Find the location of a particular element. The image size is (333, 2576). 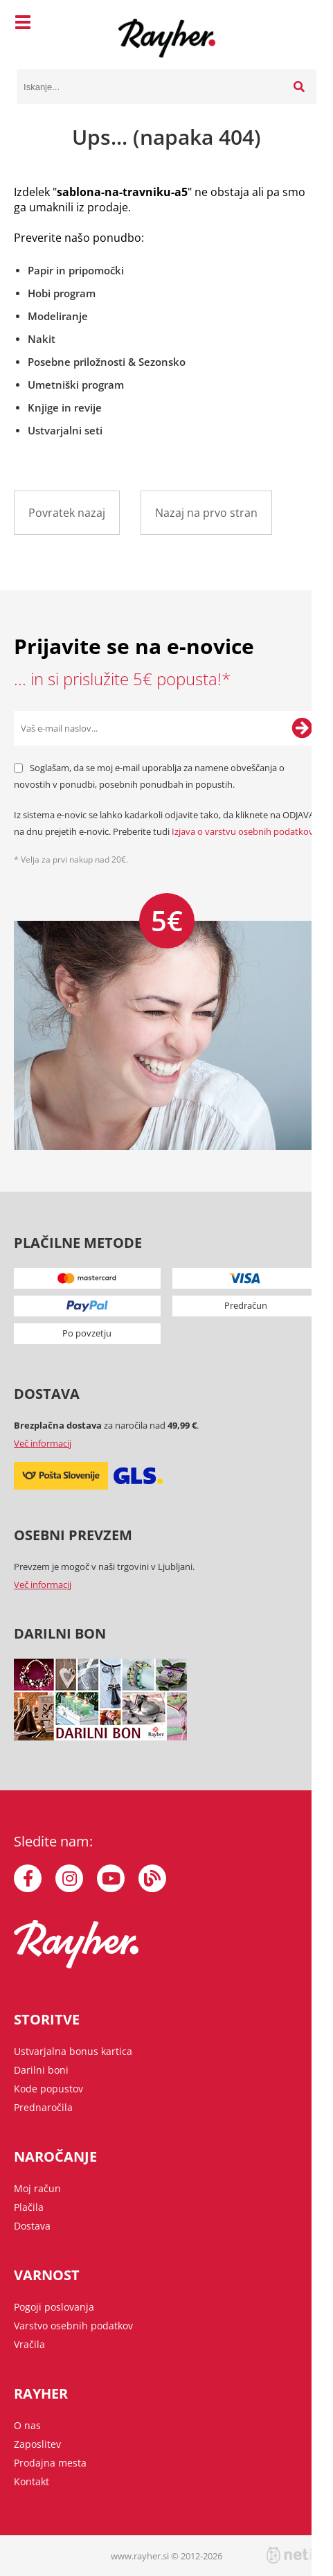

[Košarica] is located at coordinates (302, 24).